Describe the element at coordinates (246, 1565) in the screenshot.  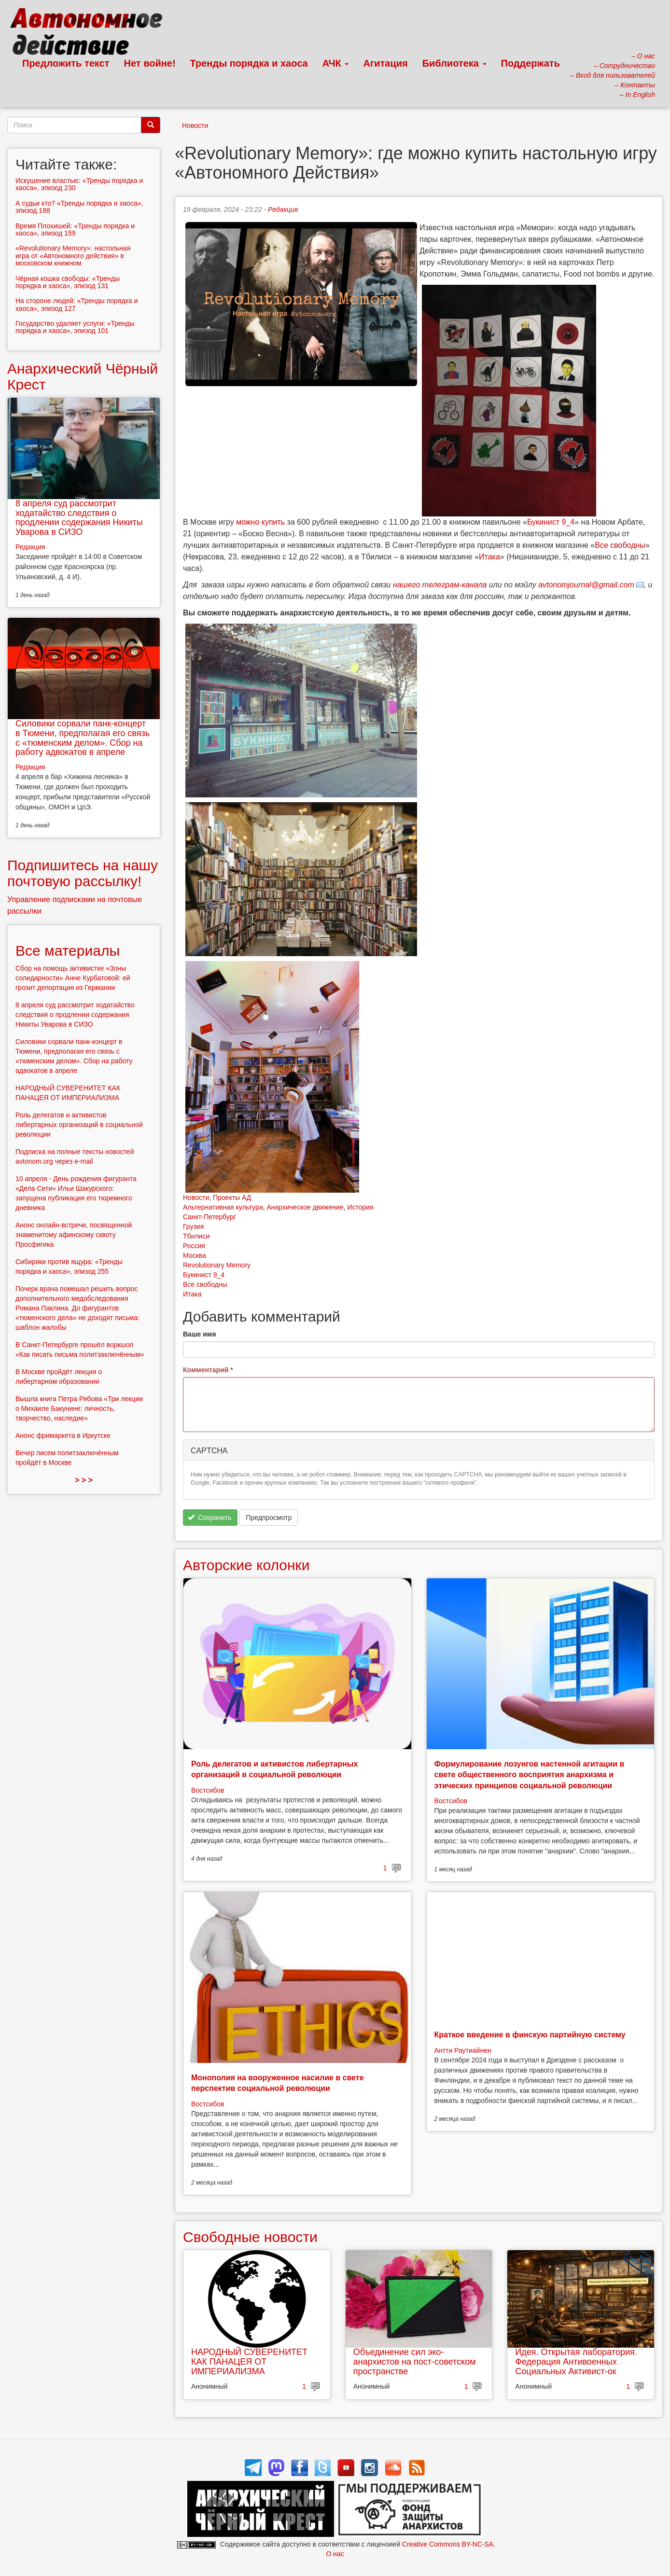
I see `Авторские колонки` at that location.